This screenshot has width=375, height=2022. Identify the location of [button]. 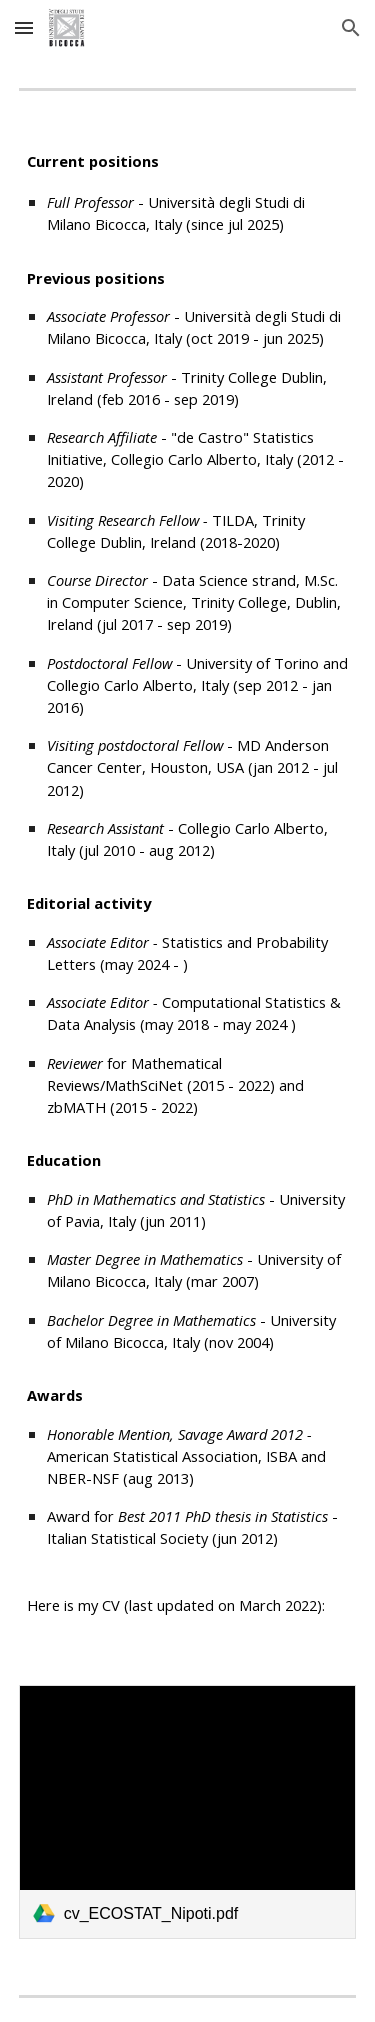
(24, 27).